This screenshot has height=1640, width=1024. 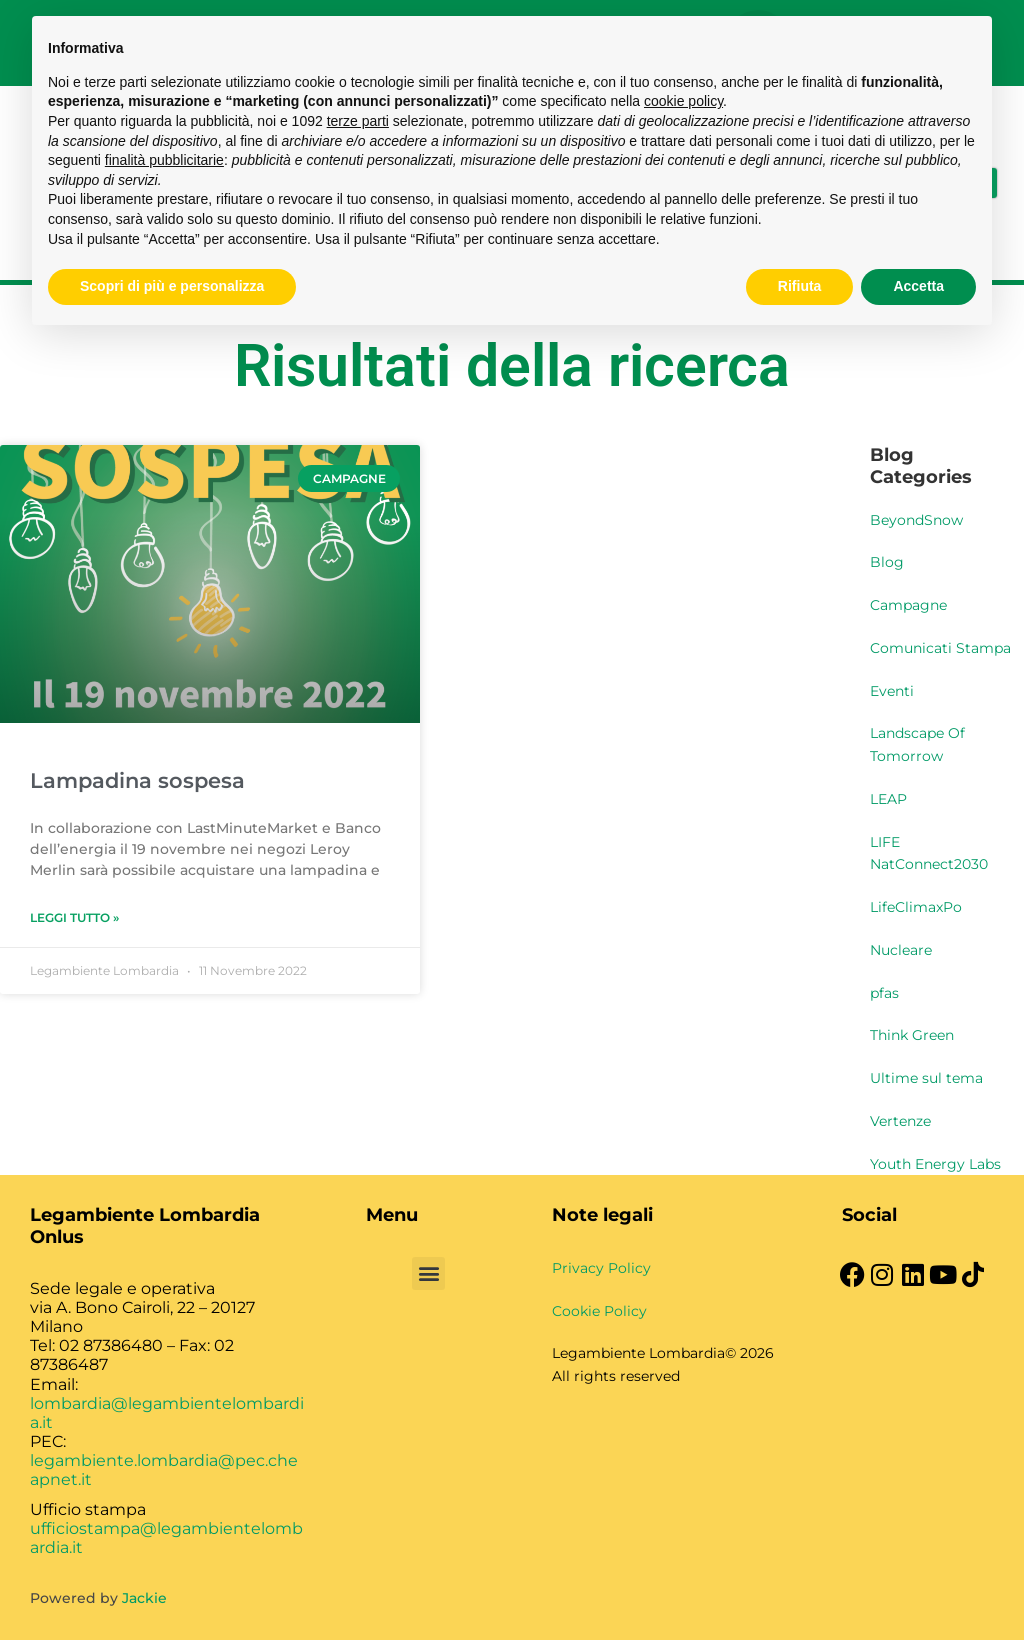 What do you see at coordinates (164, 160) in the screenshot?
I see `finalità pubblicitarie` at bounding box center [164, 160].